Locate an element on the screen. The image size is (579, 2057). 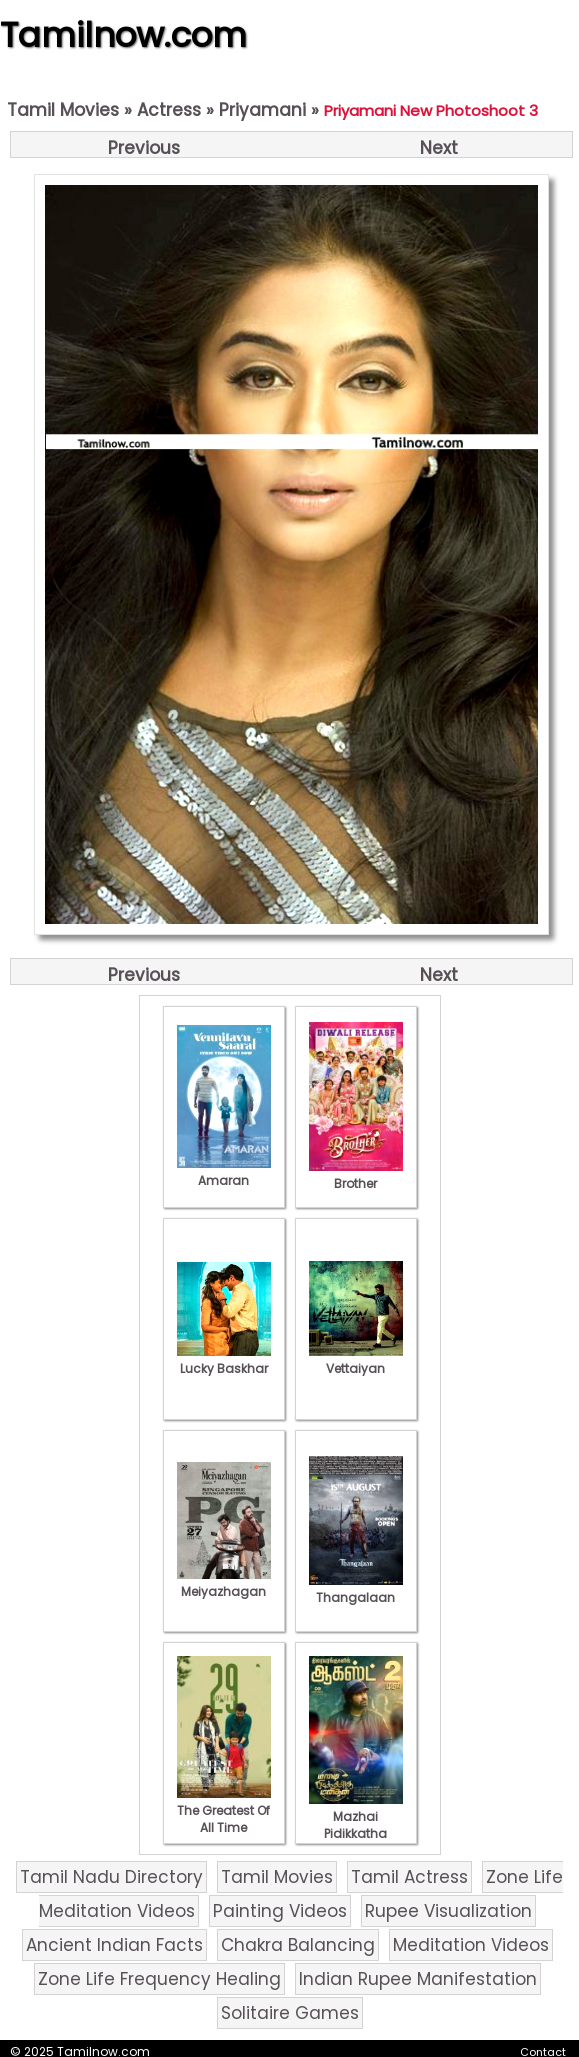
Rupee Visualization is located at coordinates (448, 1911).